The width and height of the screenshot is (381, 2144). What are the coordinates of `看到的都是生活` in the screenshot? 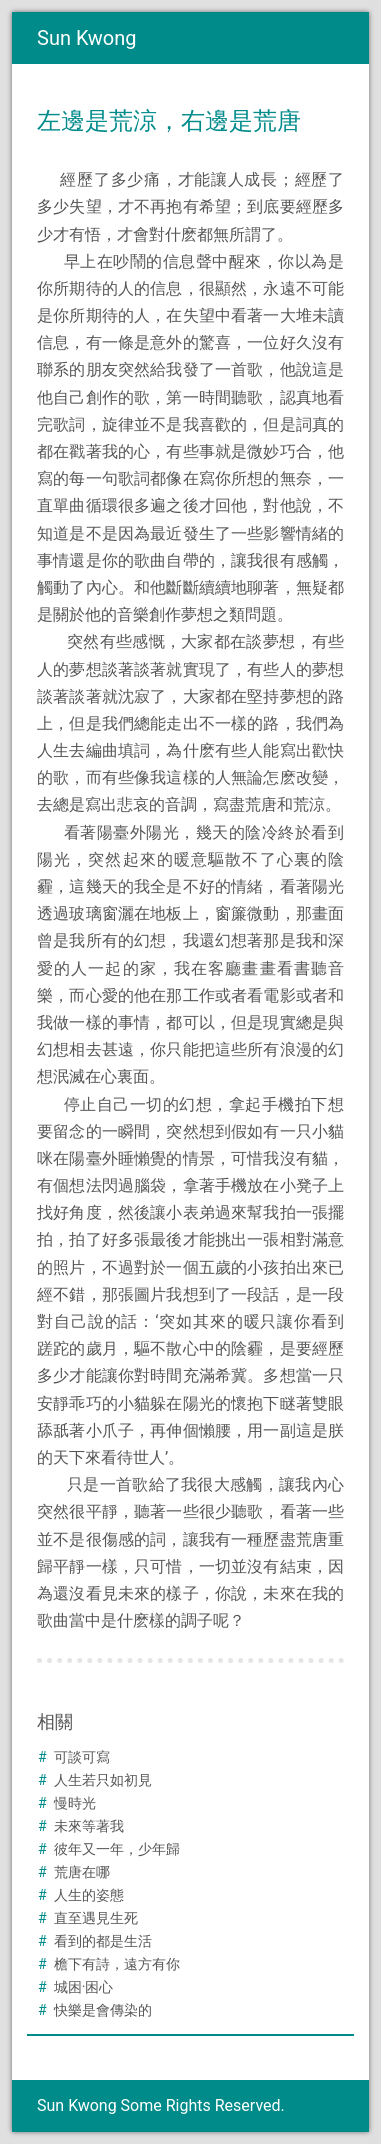 It's located at (103, 1941).